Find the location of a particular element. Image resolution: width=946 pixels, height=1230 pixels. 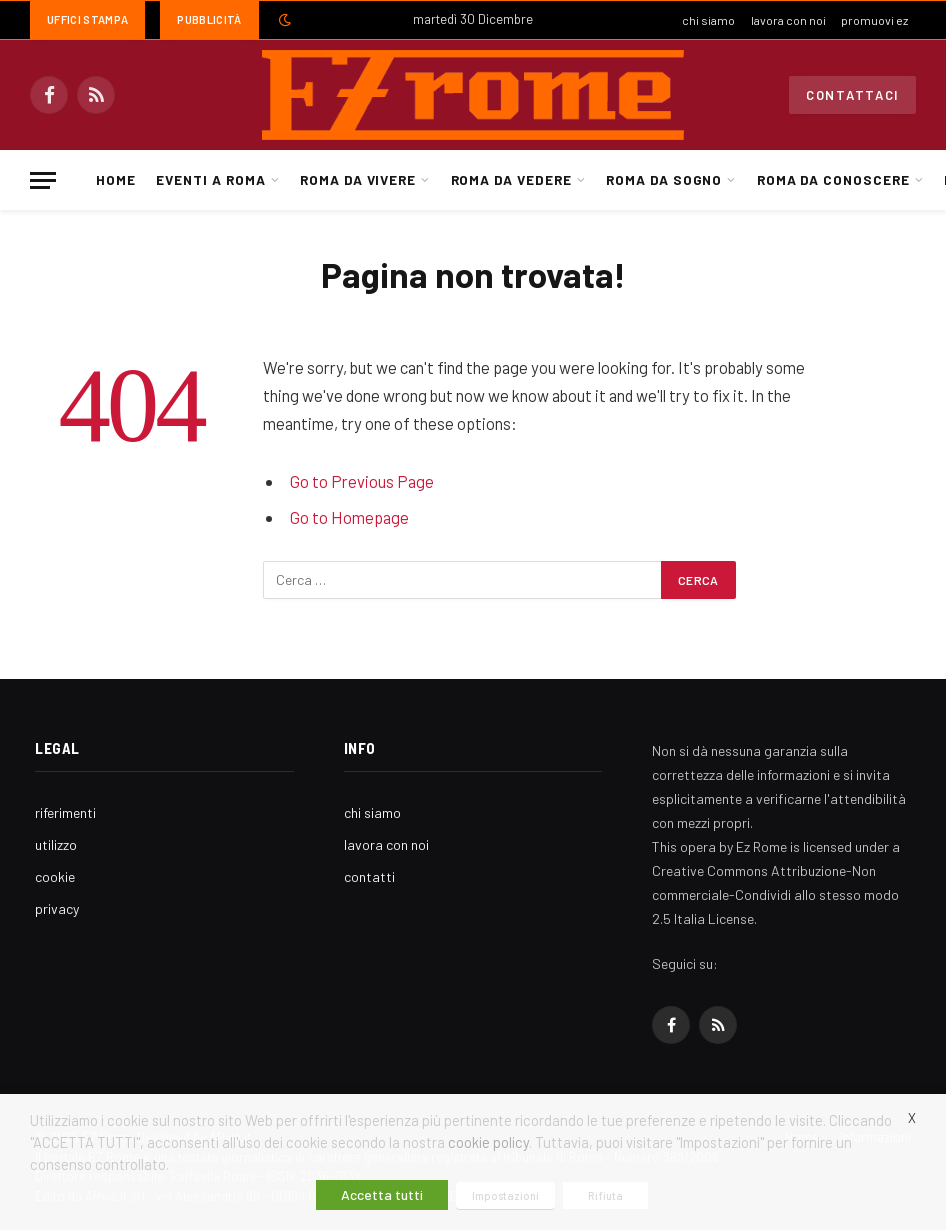

chi siamo is located at coordinates (708, 20).